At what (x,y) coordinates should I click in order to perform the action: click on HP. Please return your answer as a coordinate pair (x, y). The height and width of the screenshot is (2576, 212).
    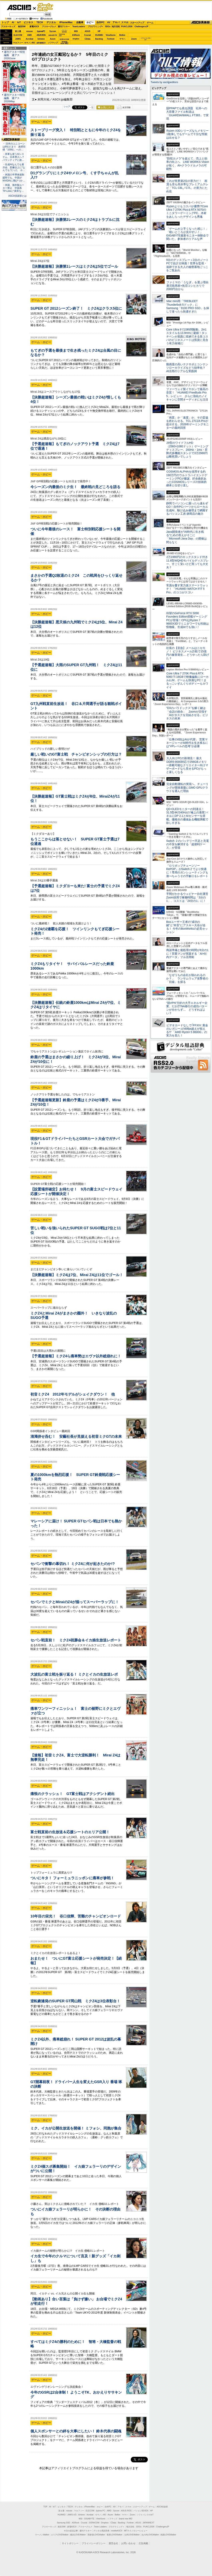
    Looking at the image, I should click on (99, 31).